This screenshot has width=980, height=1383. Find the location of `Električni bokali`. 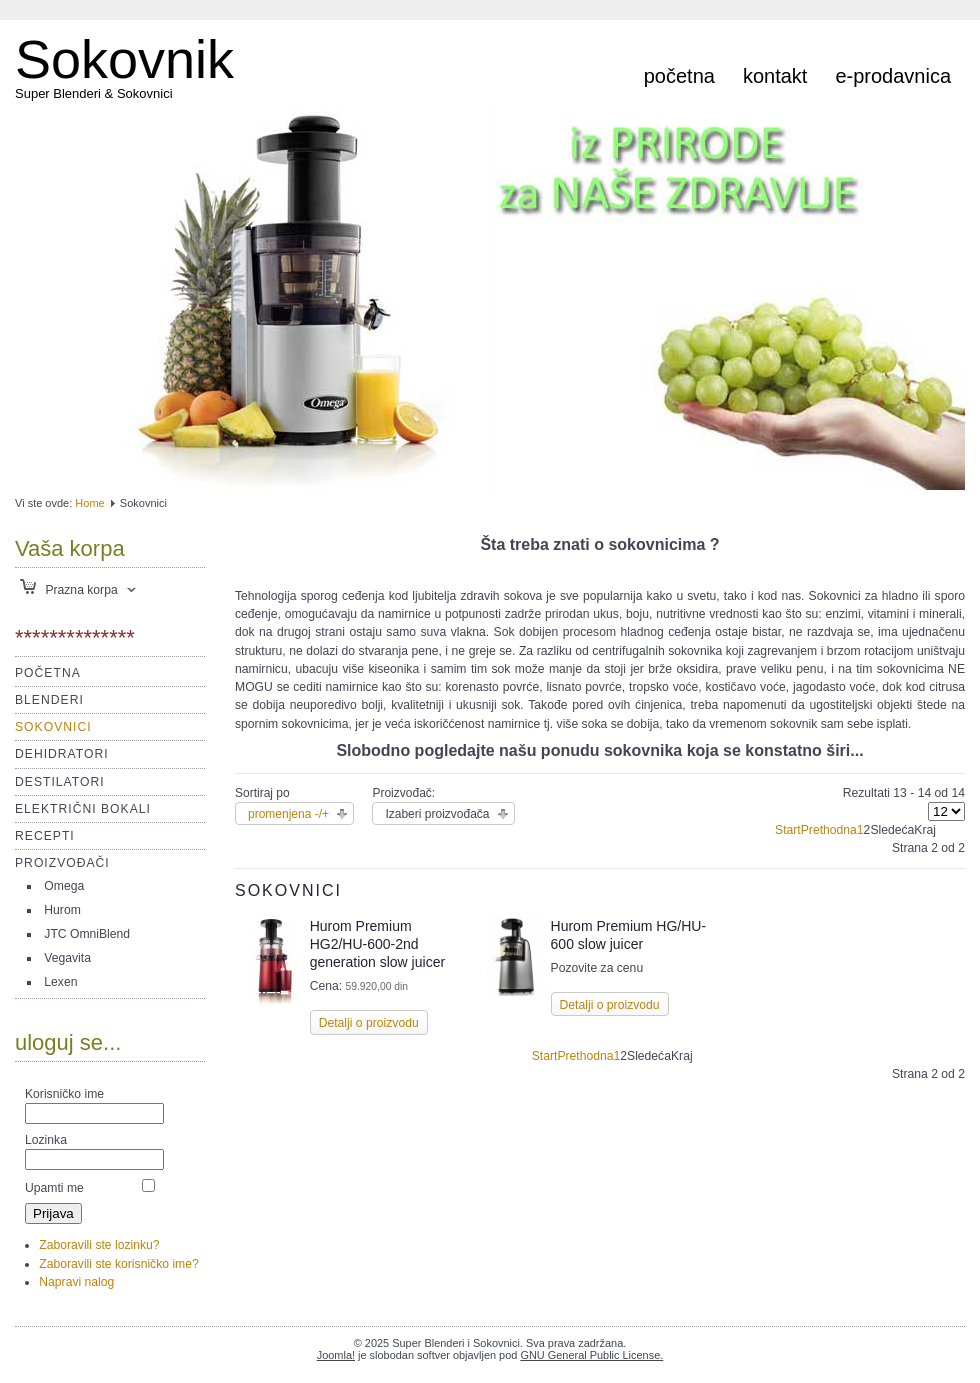

Električni bokali is located at coordinates (83, 809).